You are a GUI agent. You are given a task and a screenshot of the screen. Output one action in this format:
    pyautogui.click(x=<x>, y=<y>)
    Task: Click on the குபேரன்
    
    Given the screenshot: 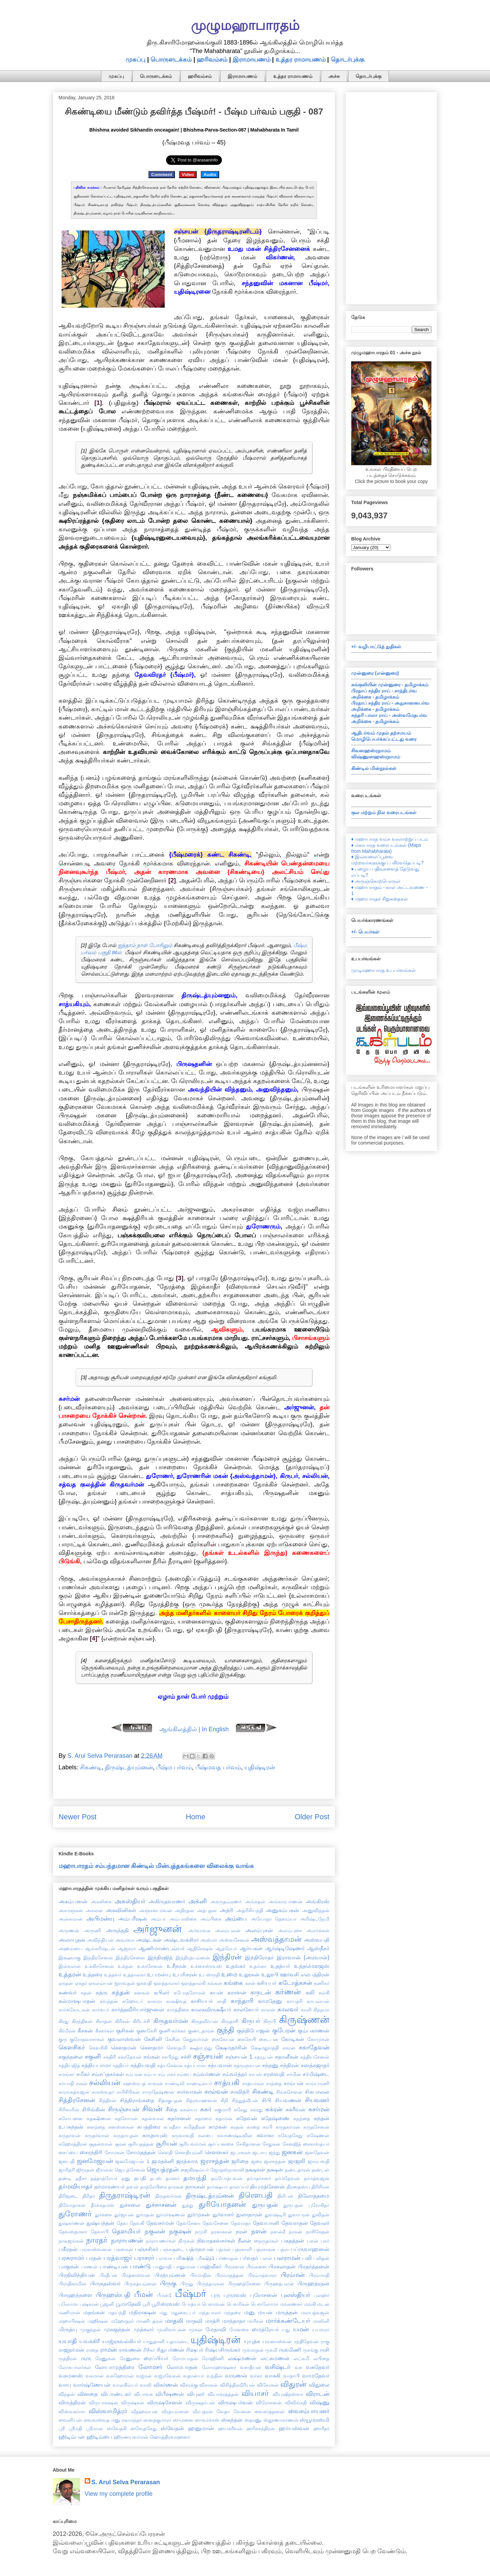 What is the action you would take?
    pyautogui.click(x=283, y=2030)
    